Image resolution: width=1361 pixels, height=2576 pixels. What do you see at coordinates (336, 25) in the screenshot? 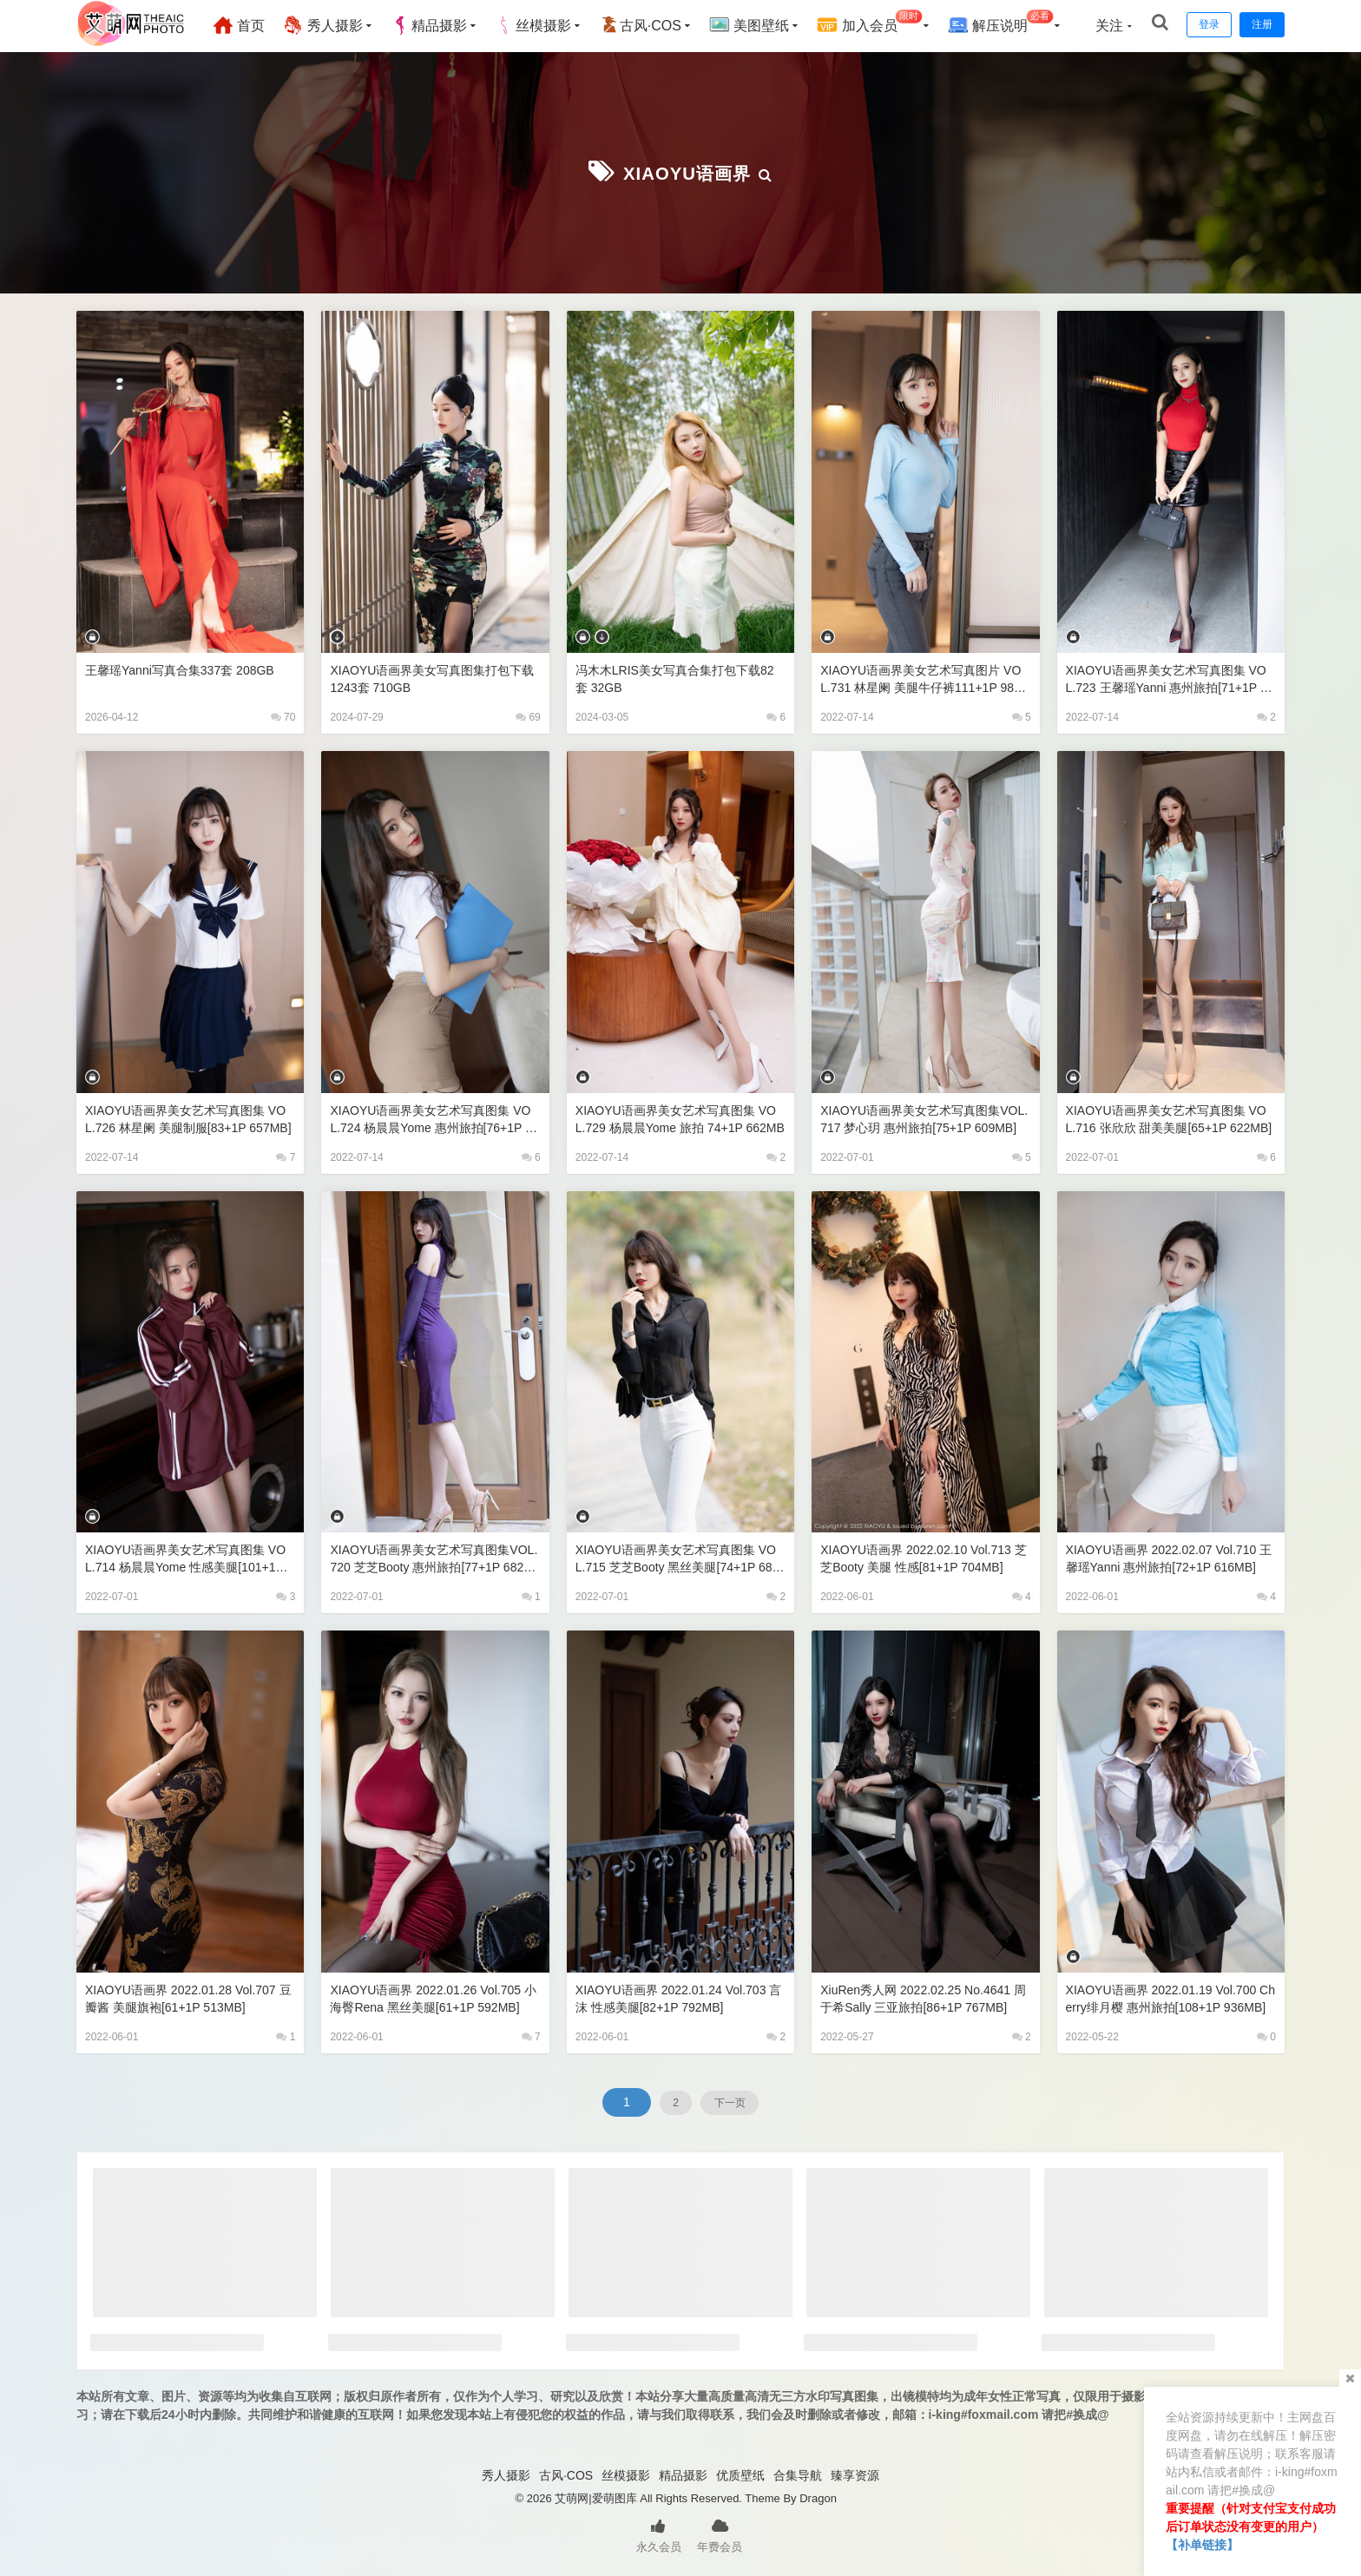
I see `秀人摄影` at bounding box center [336, 25].